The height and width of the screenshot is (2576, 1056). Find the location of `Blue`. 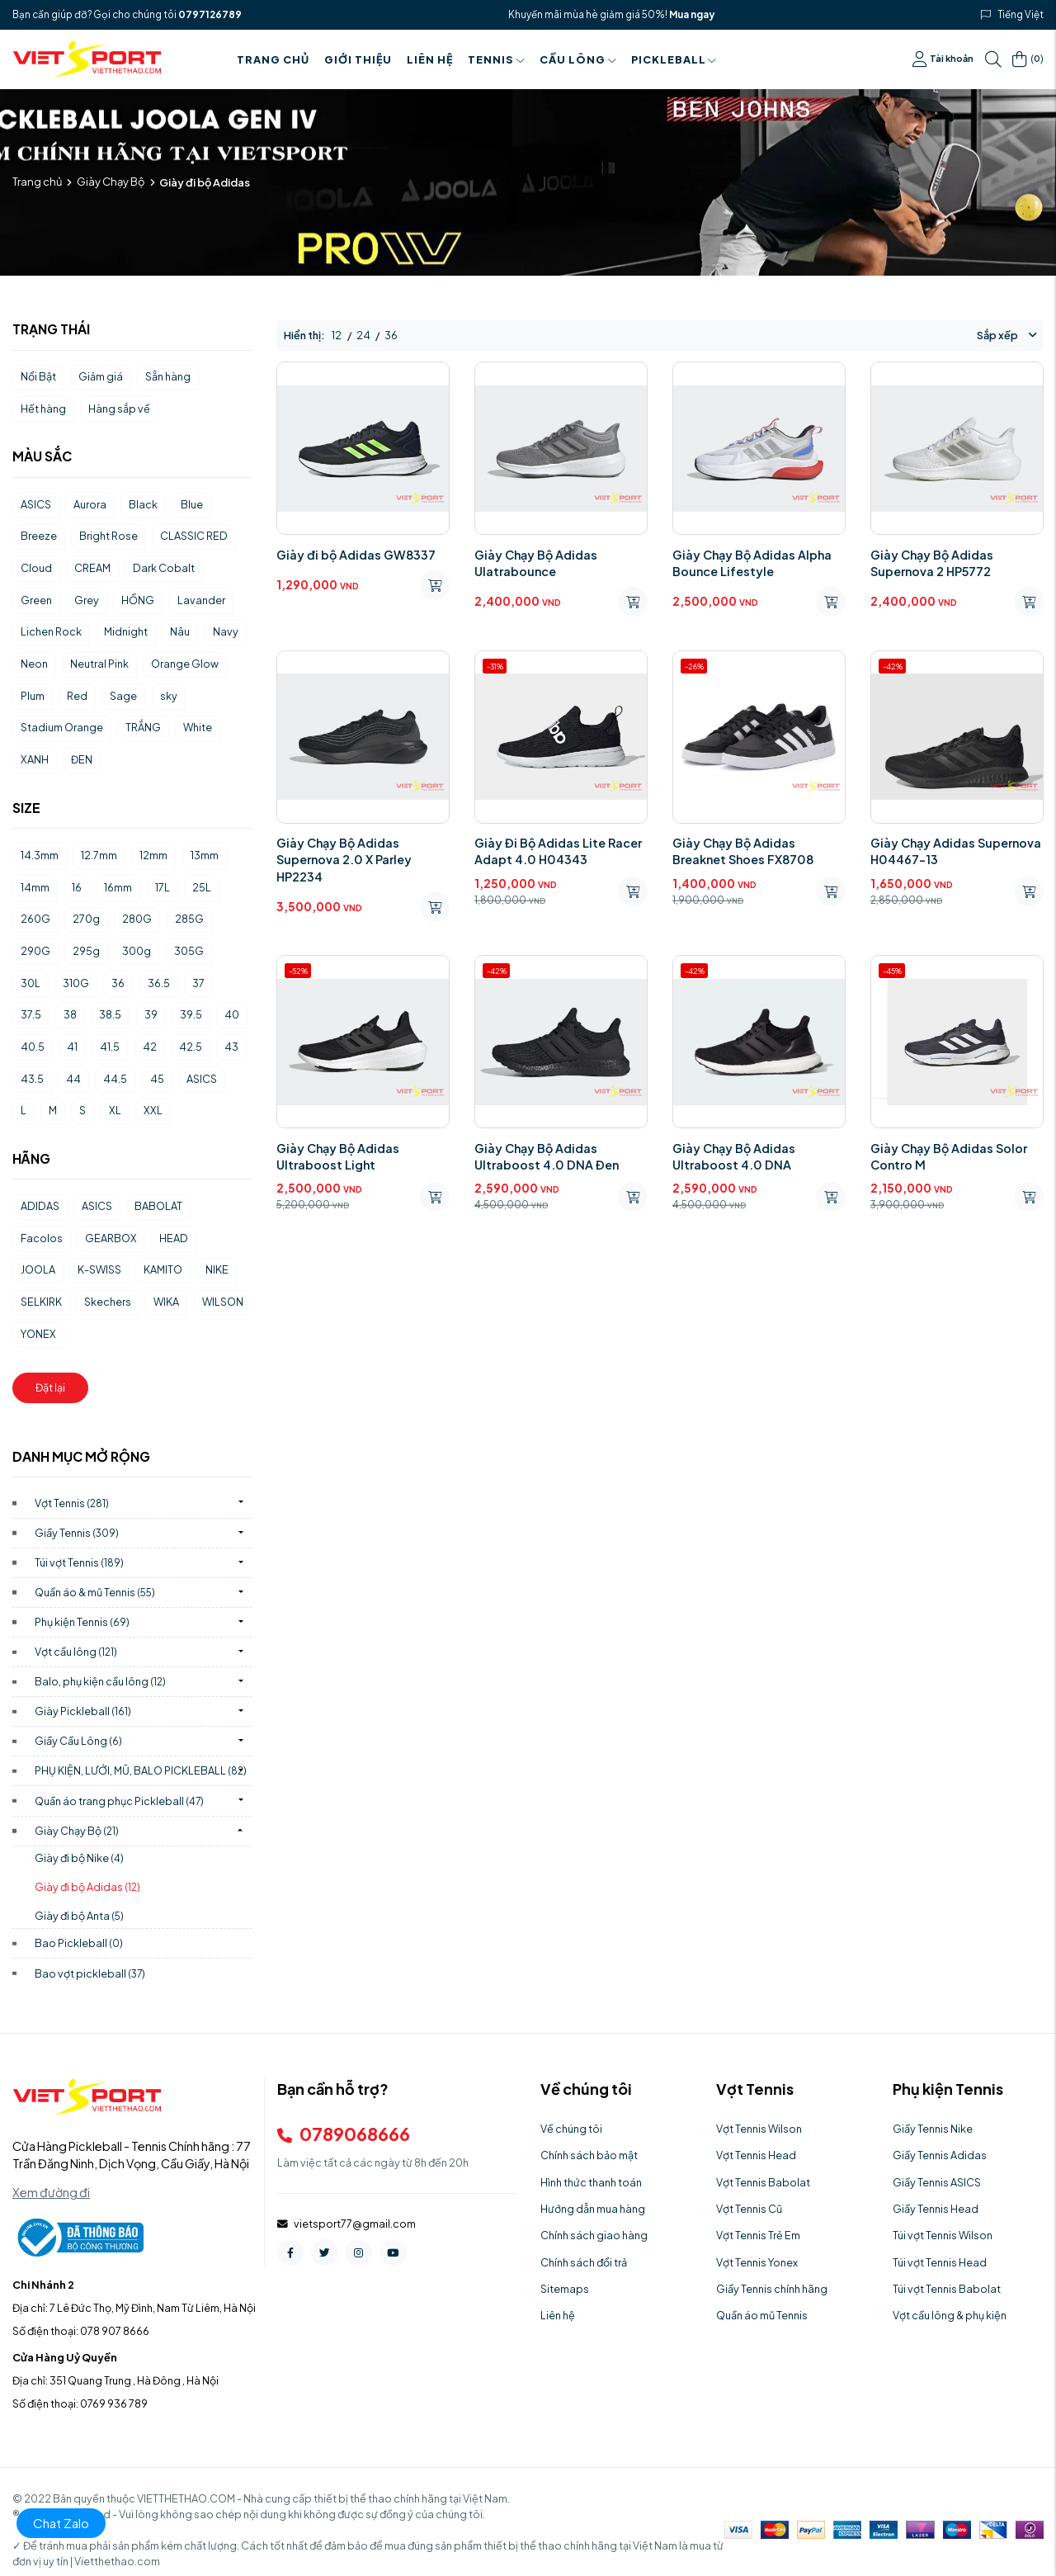

Blue is located at coordinates (192, 504).